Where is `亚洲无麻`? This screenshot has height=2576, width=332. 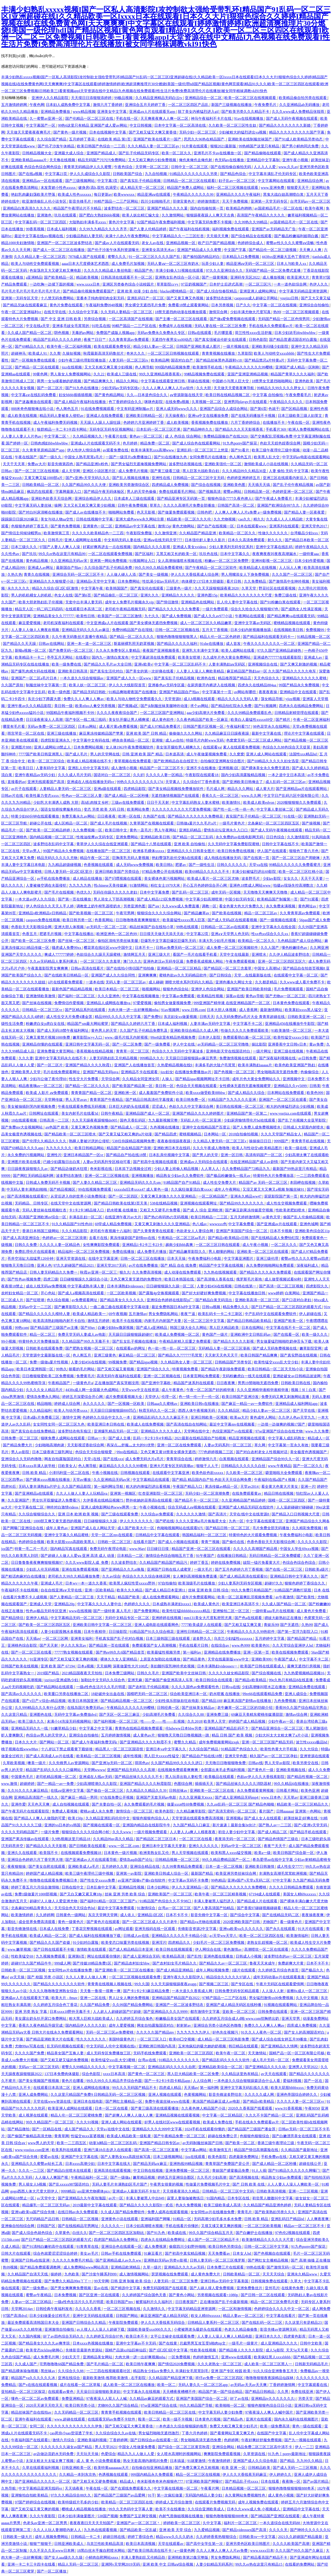
亚洲无麻 is located at coordinates (135, 1680).